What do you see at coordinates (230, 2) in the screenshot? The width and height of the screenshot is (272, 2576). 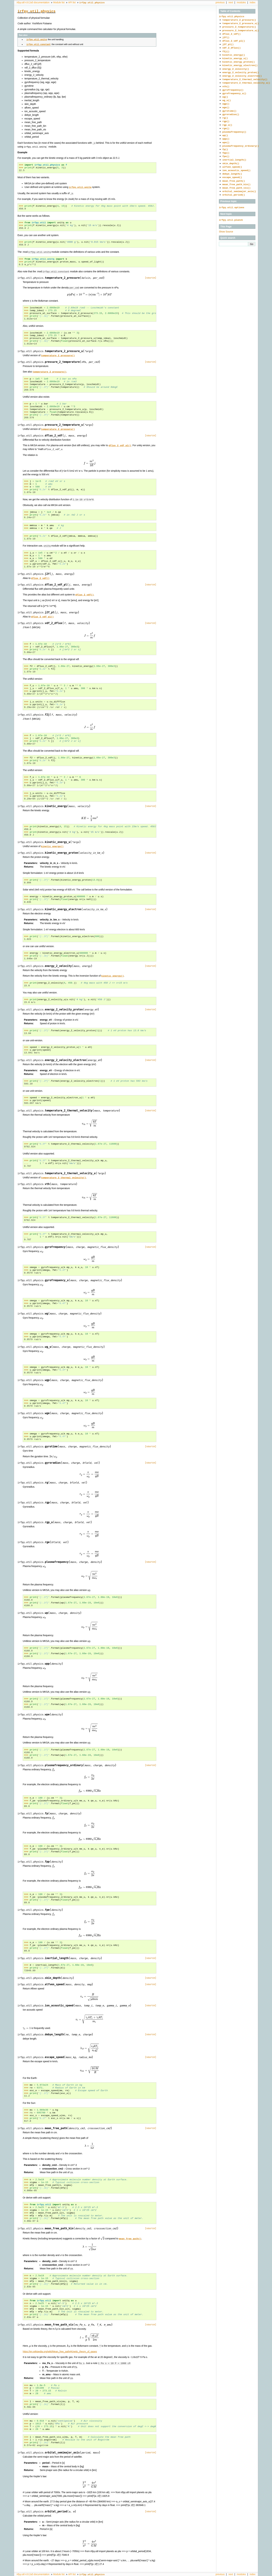 I see `next` at bounding box center [230, 2].